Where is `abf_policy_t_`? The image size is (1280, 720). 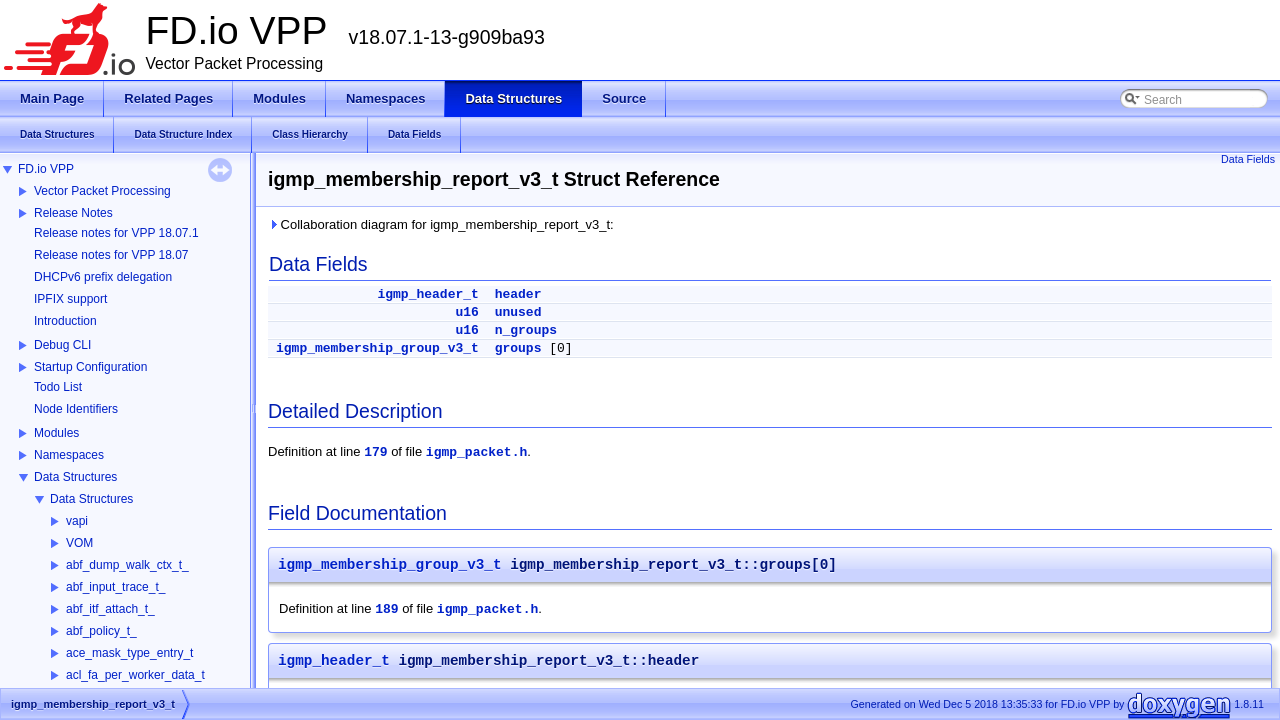 abf_policy_t_ is located at coordinates (101, 631).